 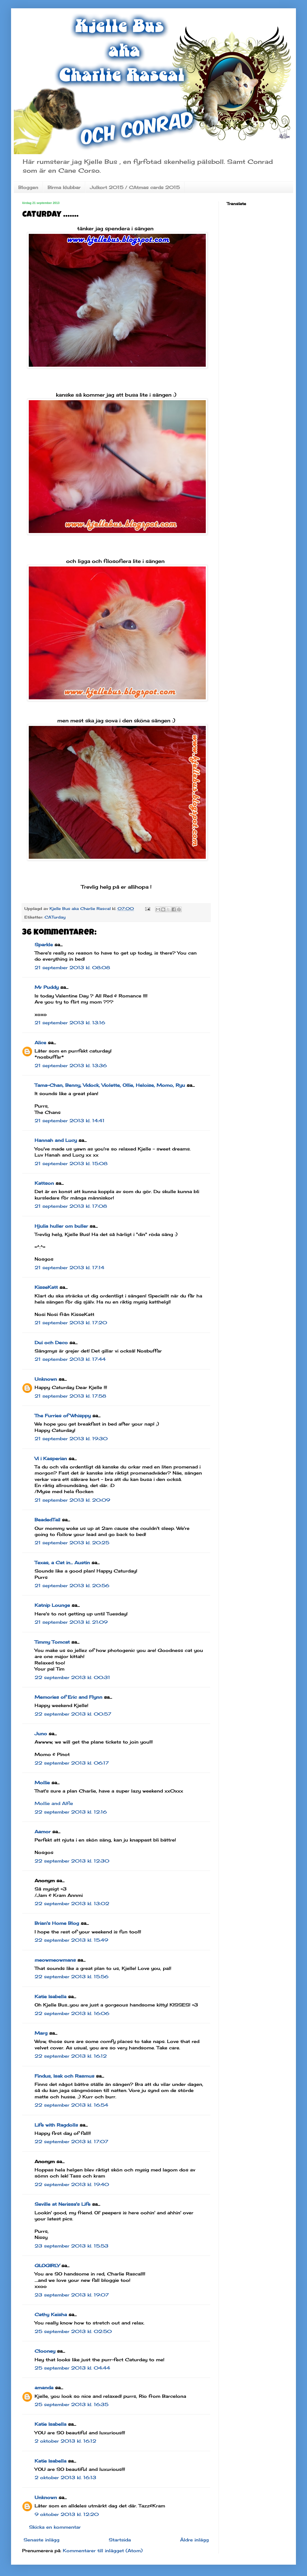 I want to click on Katie Isabella, so click(x=50, y=1996).